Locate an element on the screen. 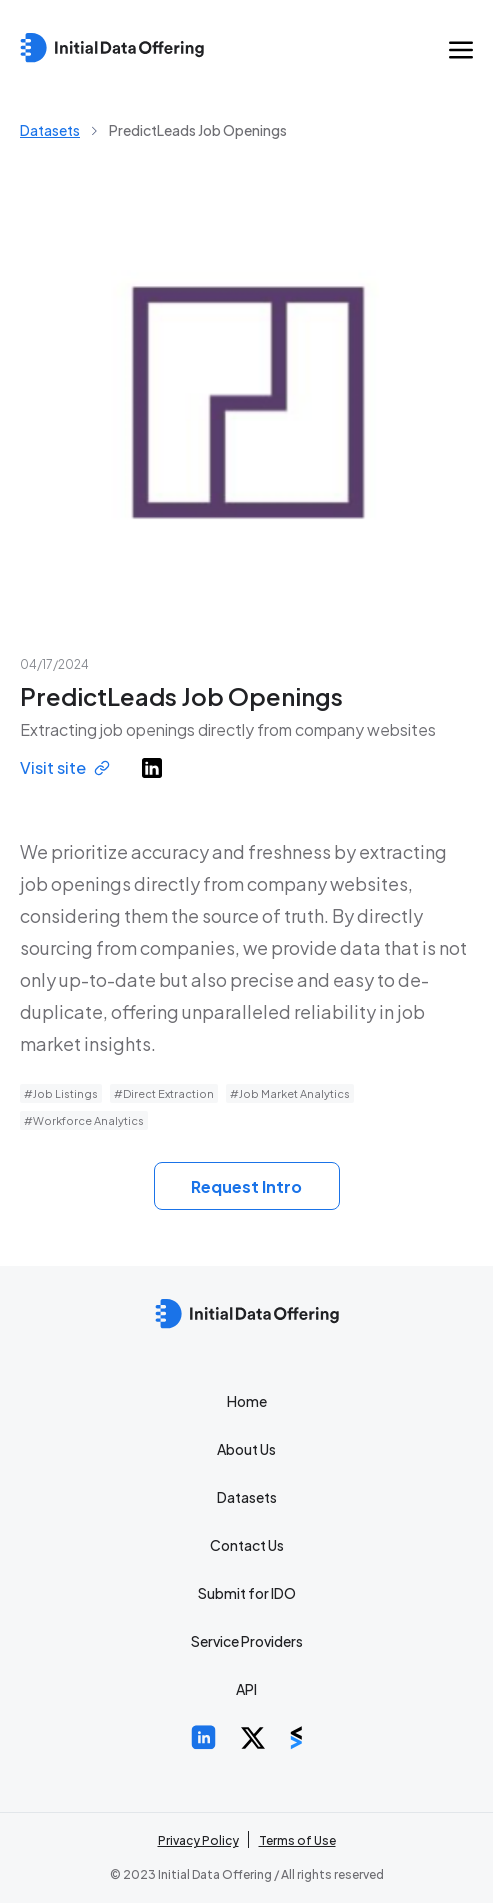  Contact Us is located at coordinates (247, 1545).